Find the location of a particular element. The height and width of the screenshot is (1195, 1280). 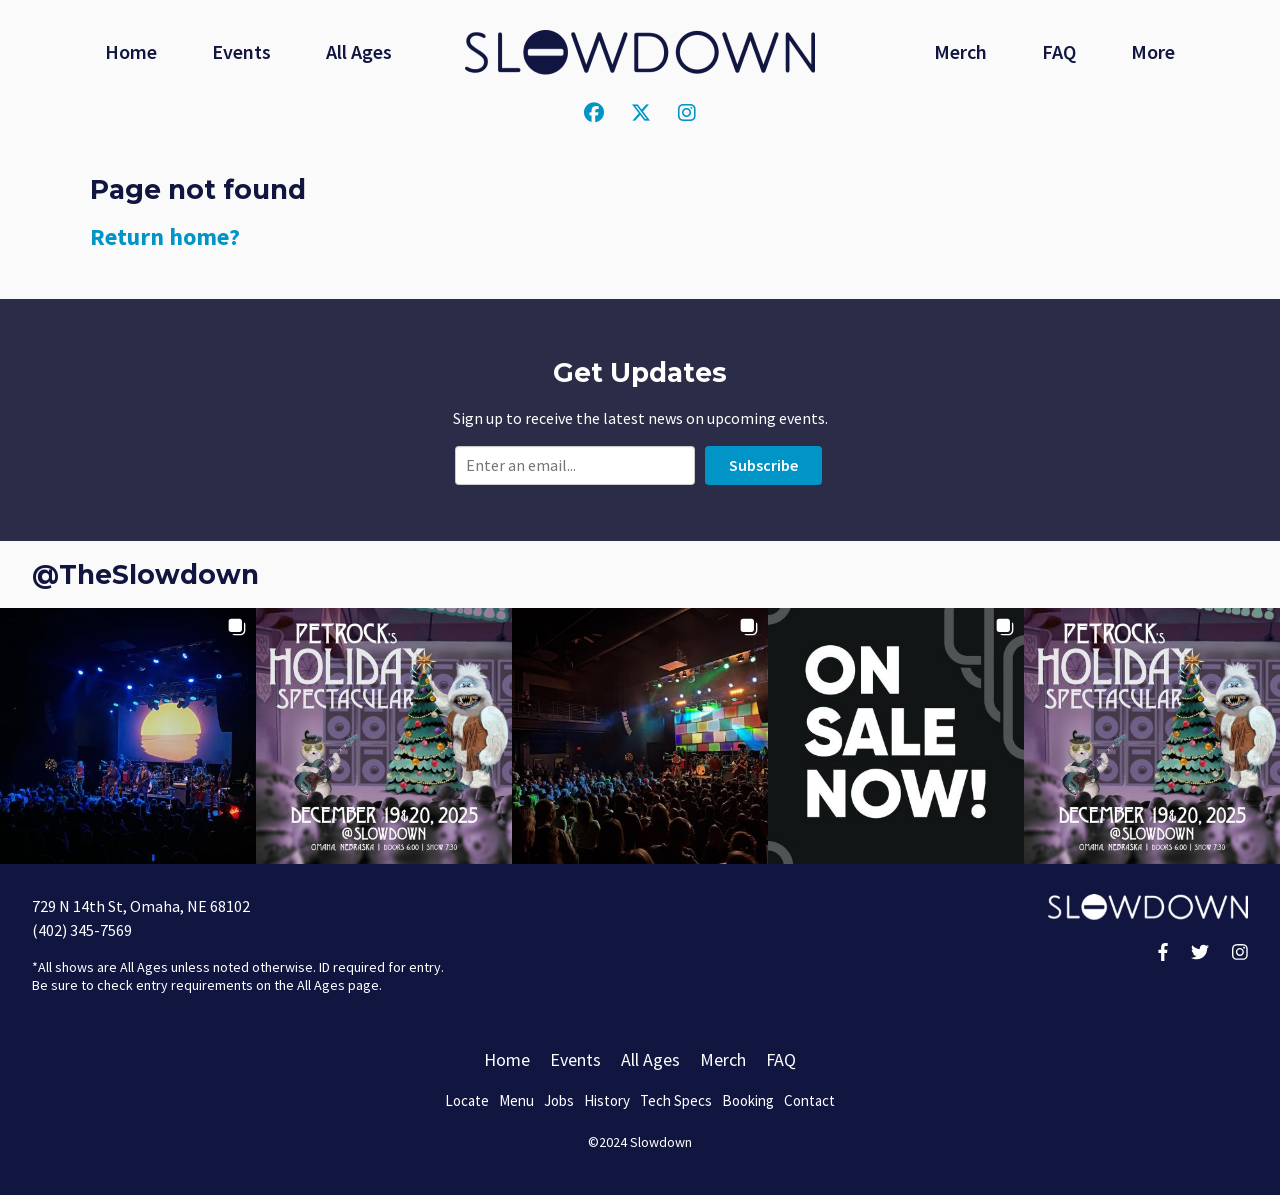

Tech Specs is located at coordinates (676, 1100).